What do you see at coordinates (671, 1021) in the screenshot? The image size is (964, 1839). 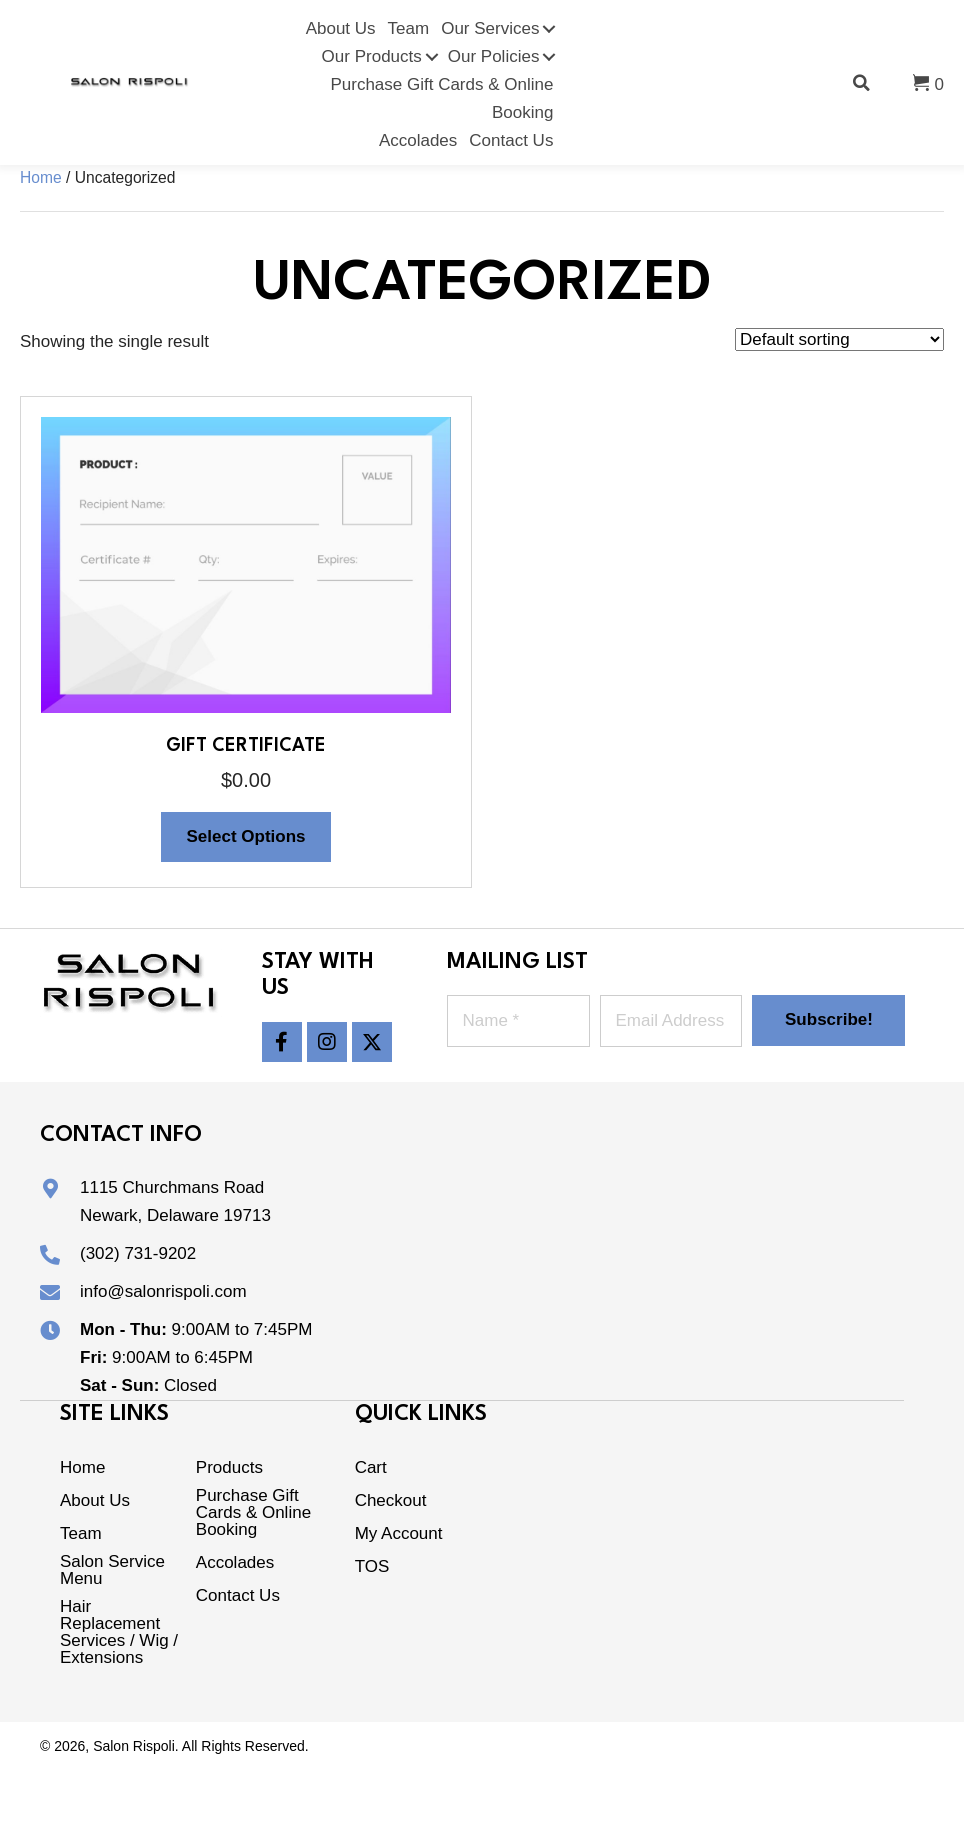 I see `[Email Address *]` at bounding box center [671, 1021].